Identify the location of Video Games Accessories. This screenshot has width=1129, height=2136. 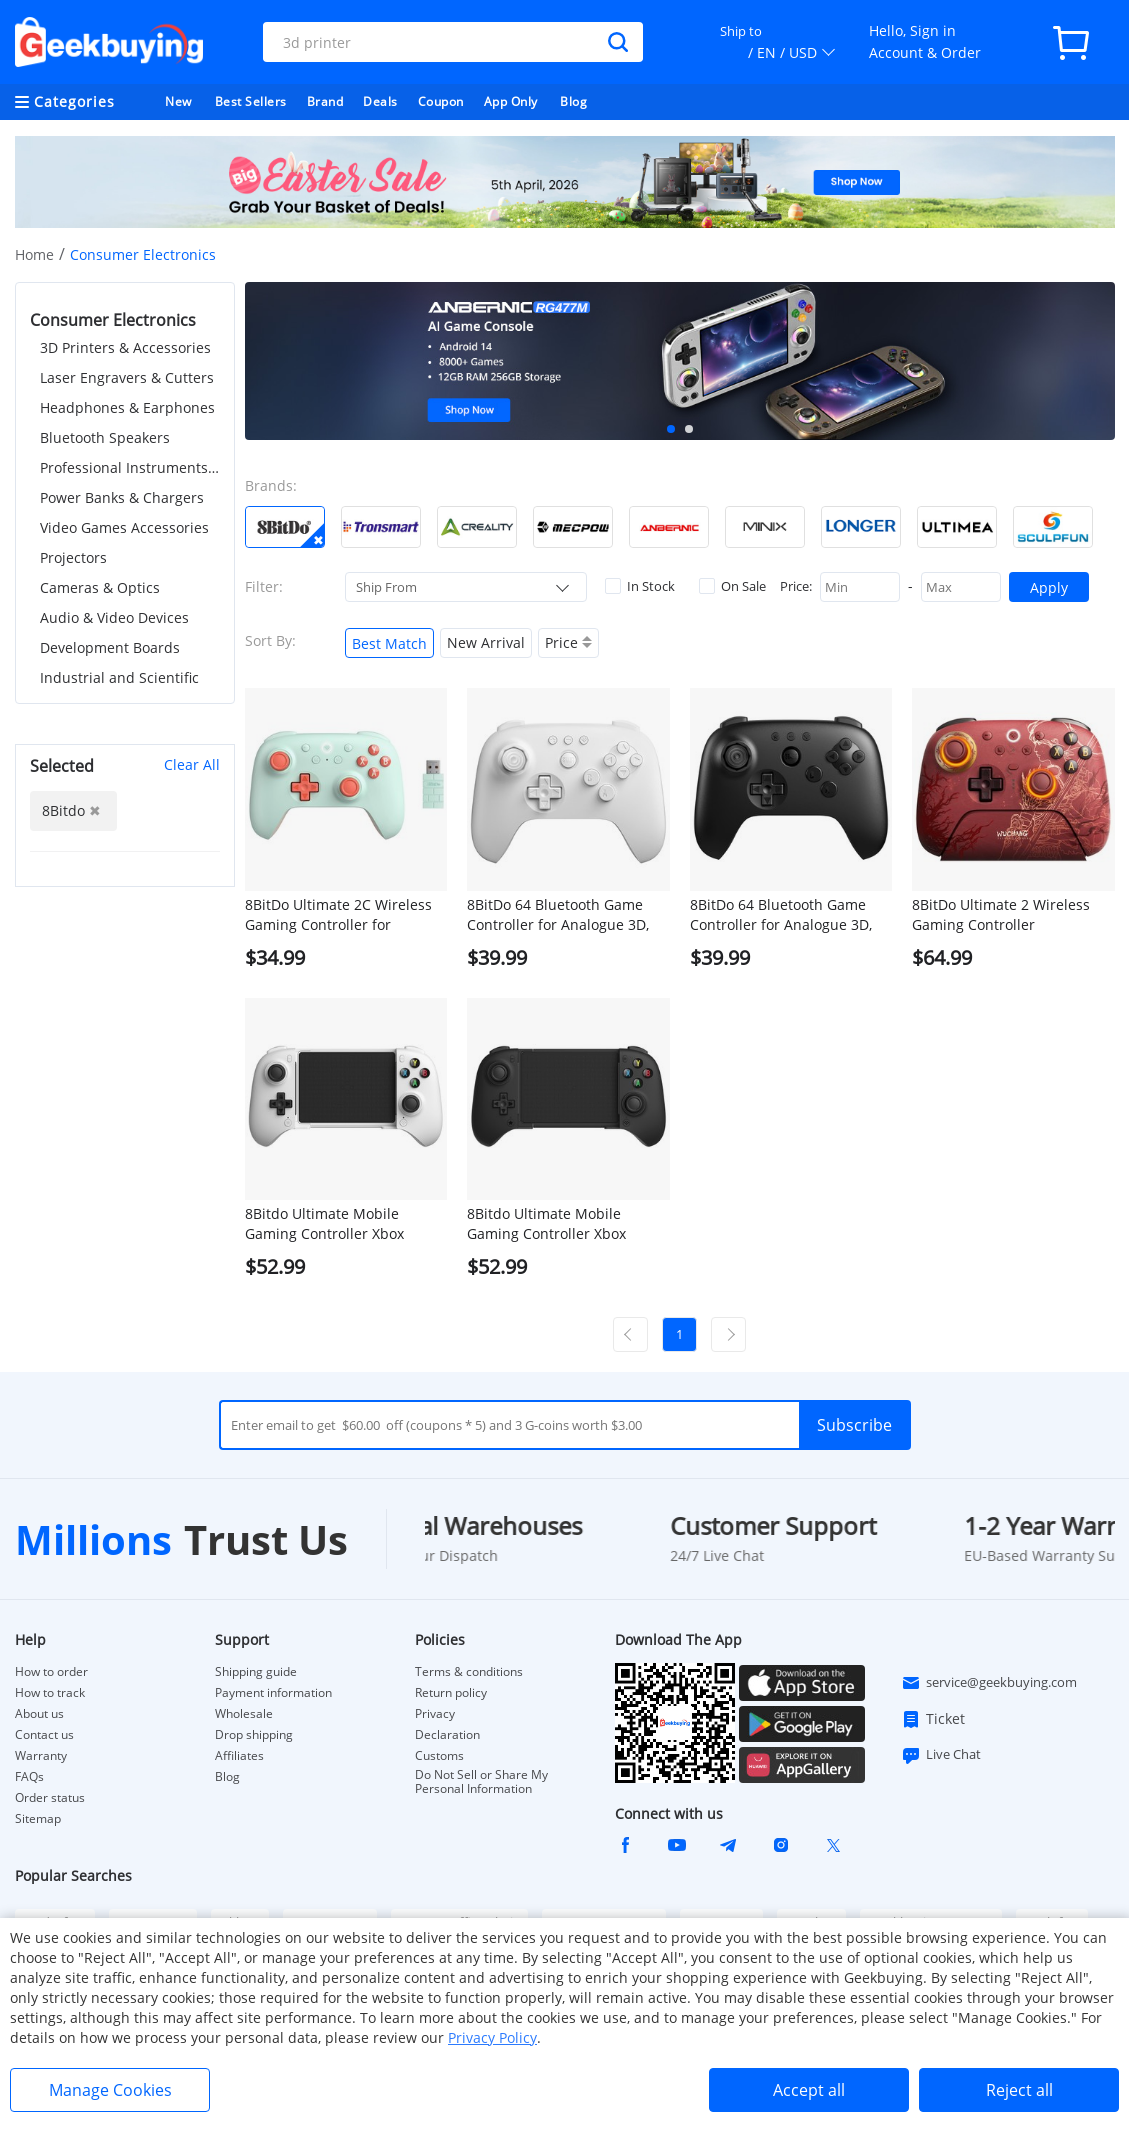
(124, 527).